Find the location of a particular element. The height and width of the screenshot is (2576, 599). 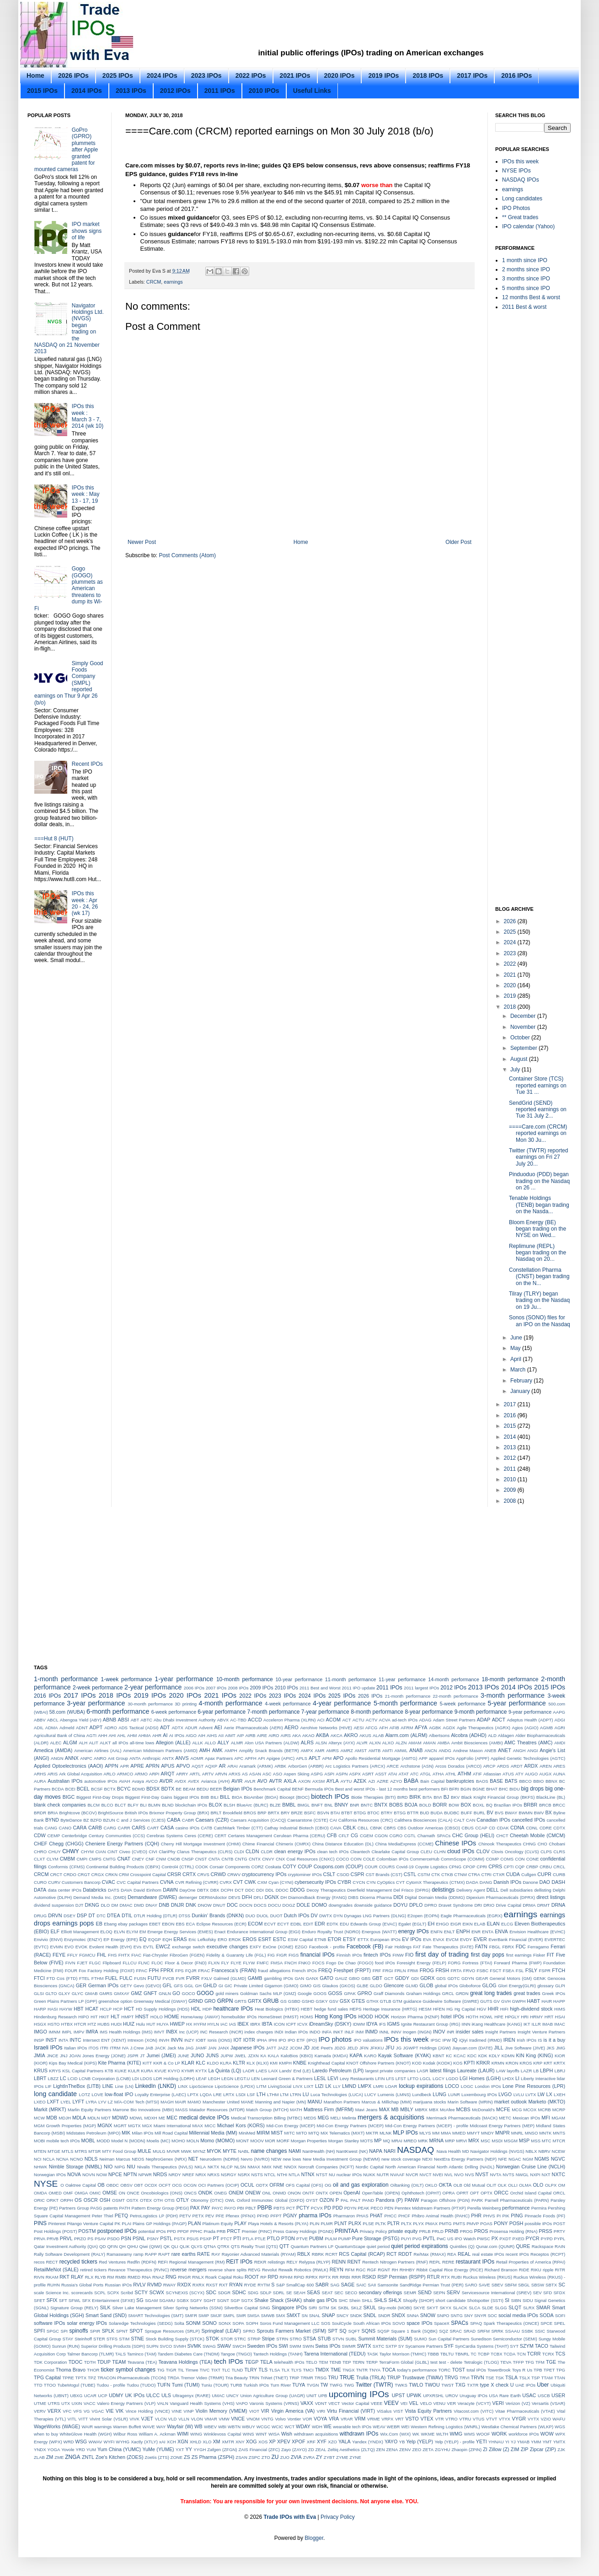

GDDY is located at coordinates (402, 1978).